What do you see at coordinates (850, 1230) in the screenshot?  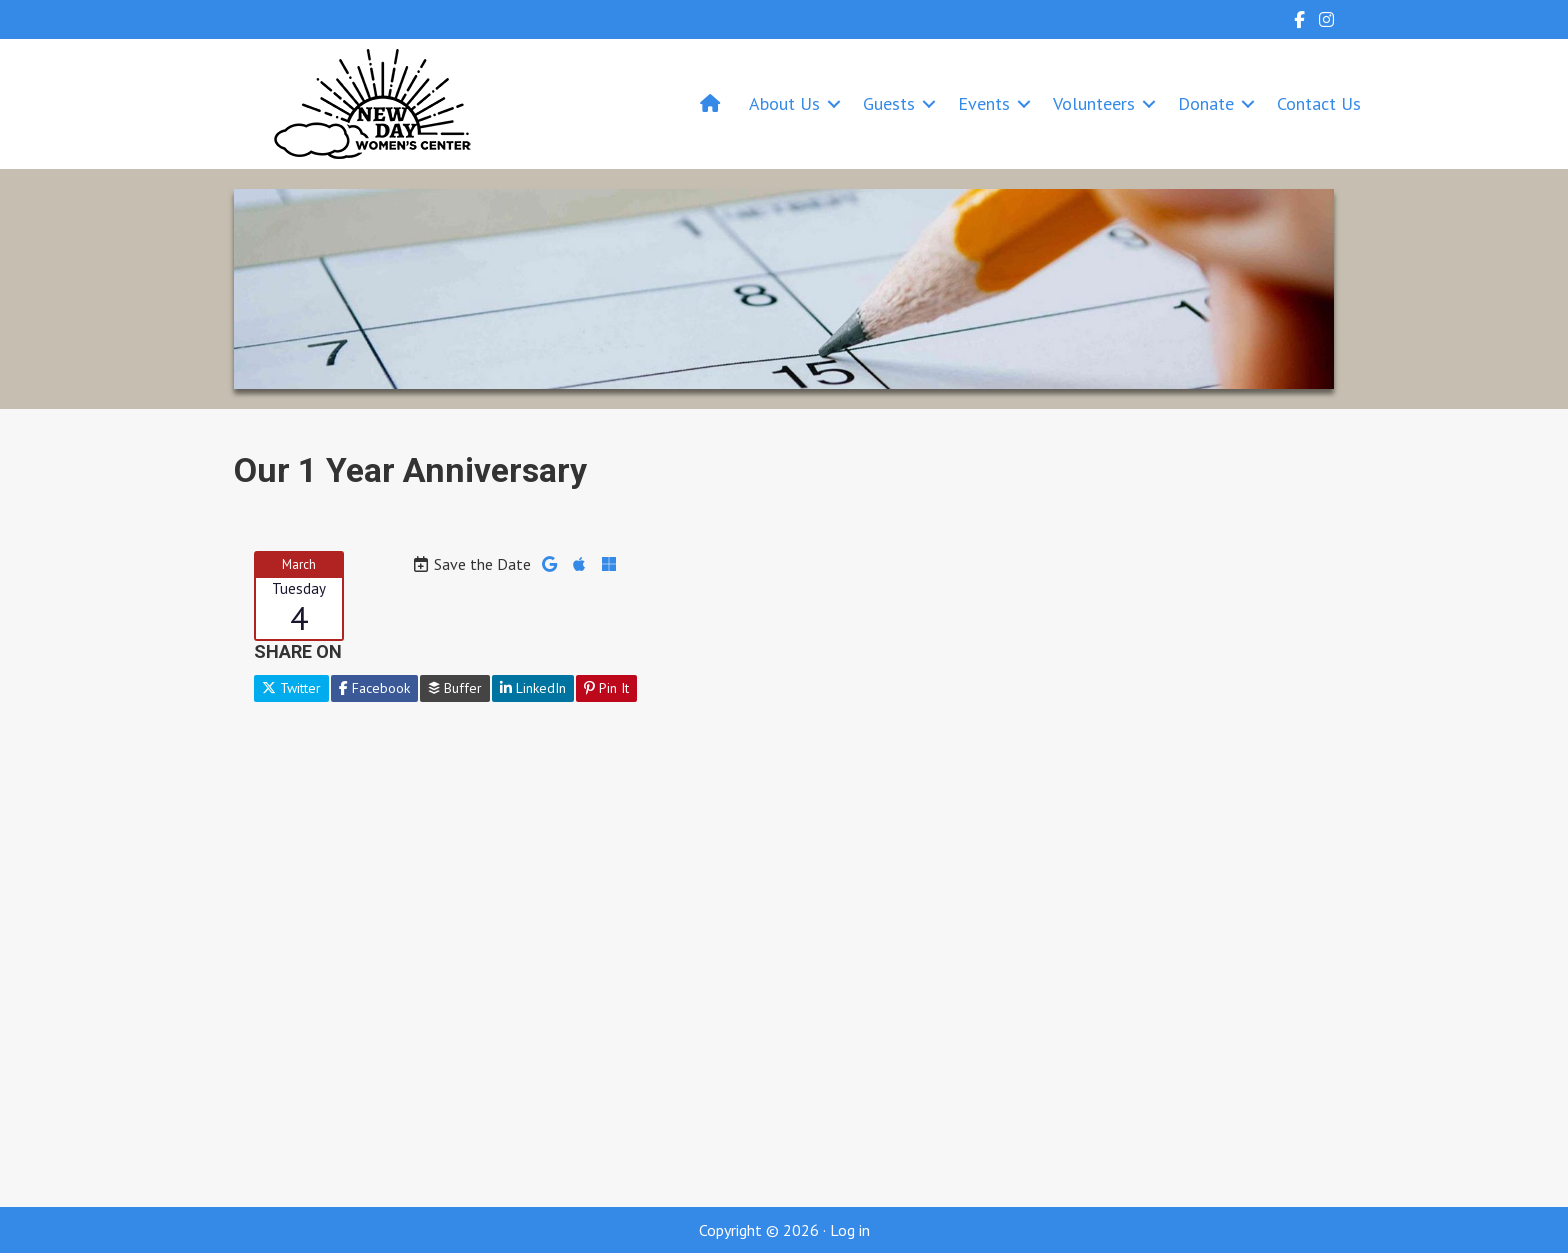 I see `Log in` at bounding box center [850, 1230].